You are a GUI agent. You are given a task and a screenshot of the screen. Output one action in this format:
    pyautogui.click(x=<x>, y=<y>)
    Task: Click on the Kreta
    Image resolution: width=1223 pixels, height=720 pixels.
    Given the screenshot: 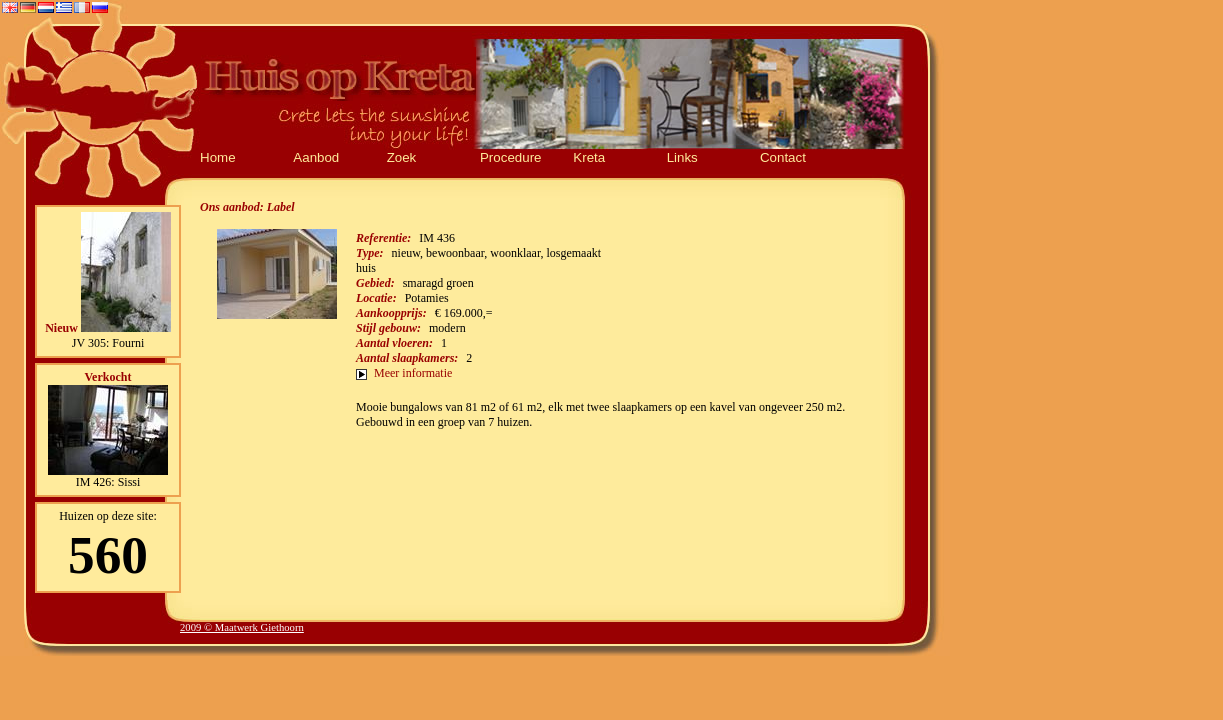 What is the action you would take?
    pyautogui.click(x=589, y=157)
    